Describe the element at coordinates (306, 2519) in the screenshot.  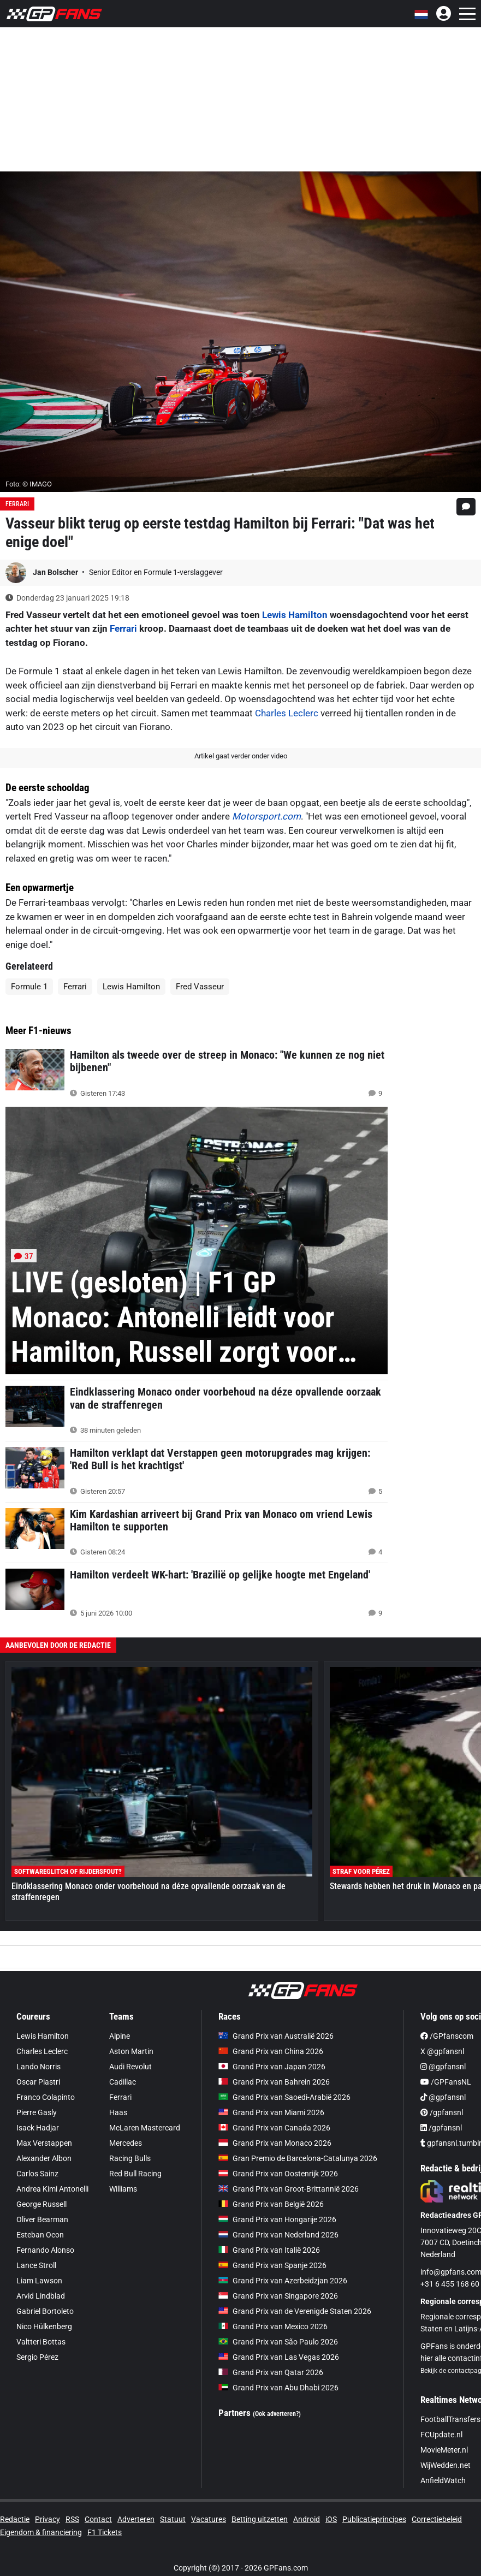
I see `Android` at that location.